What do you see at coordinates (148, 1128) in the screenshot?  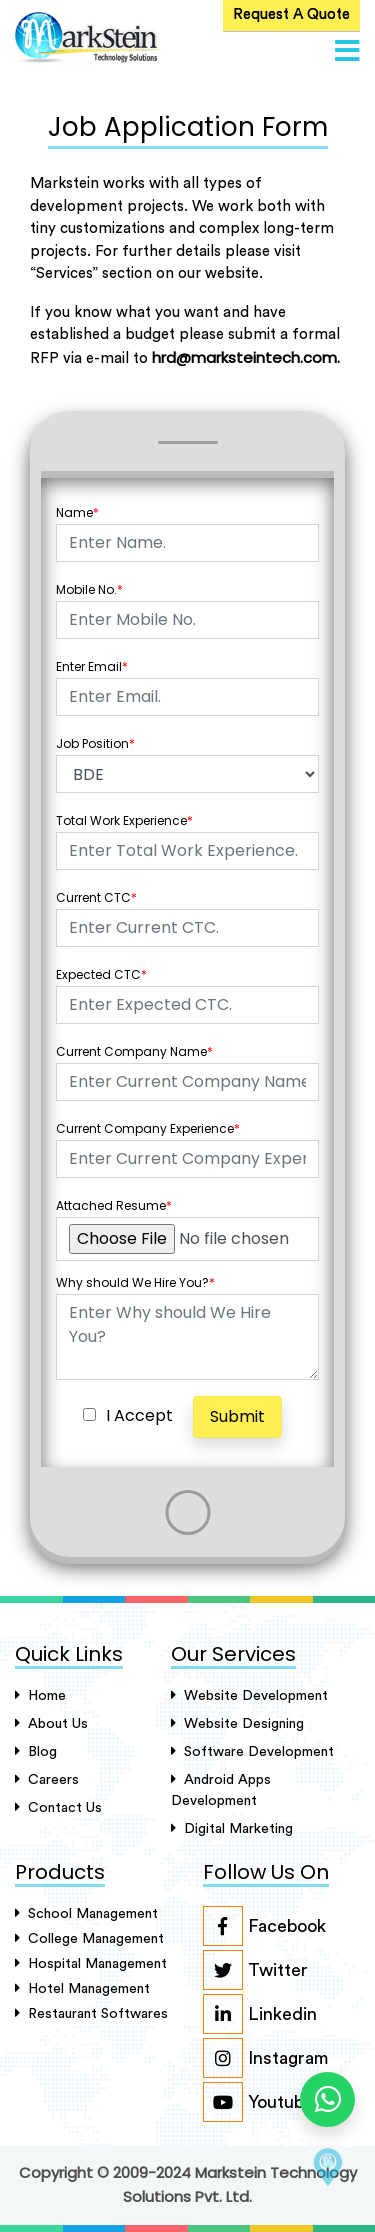 I see `Current Company Experience` at bounding box center [148, 1128].